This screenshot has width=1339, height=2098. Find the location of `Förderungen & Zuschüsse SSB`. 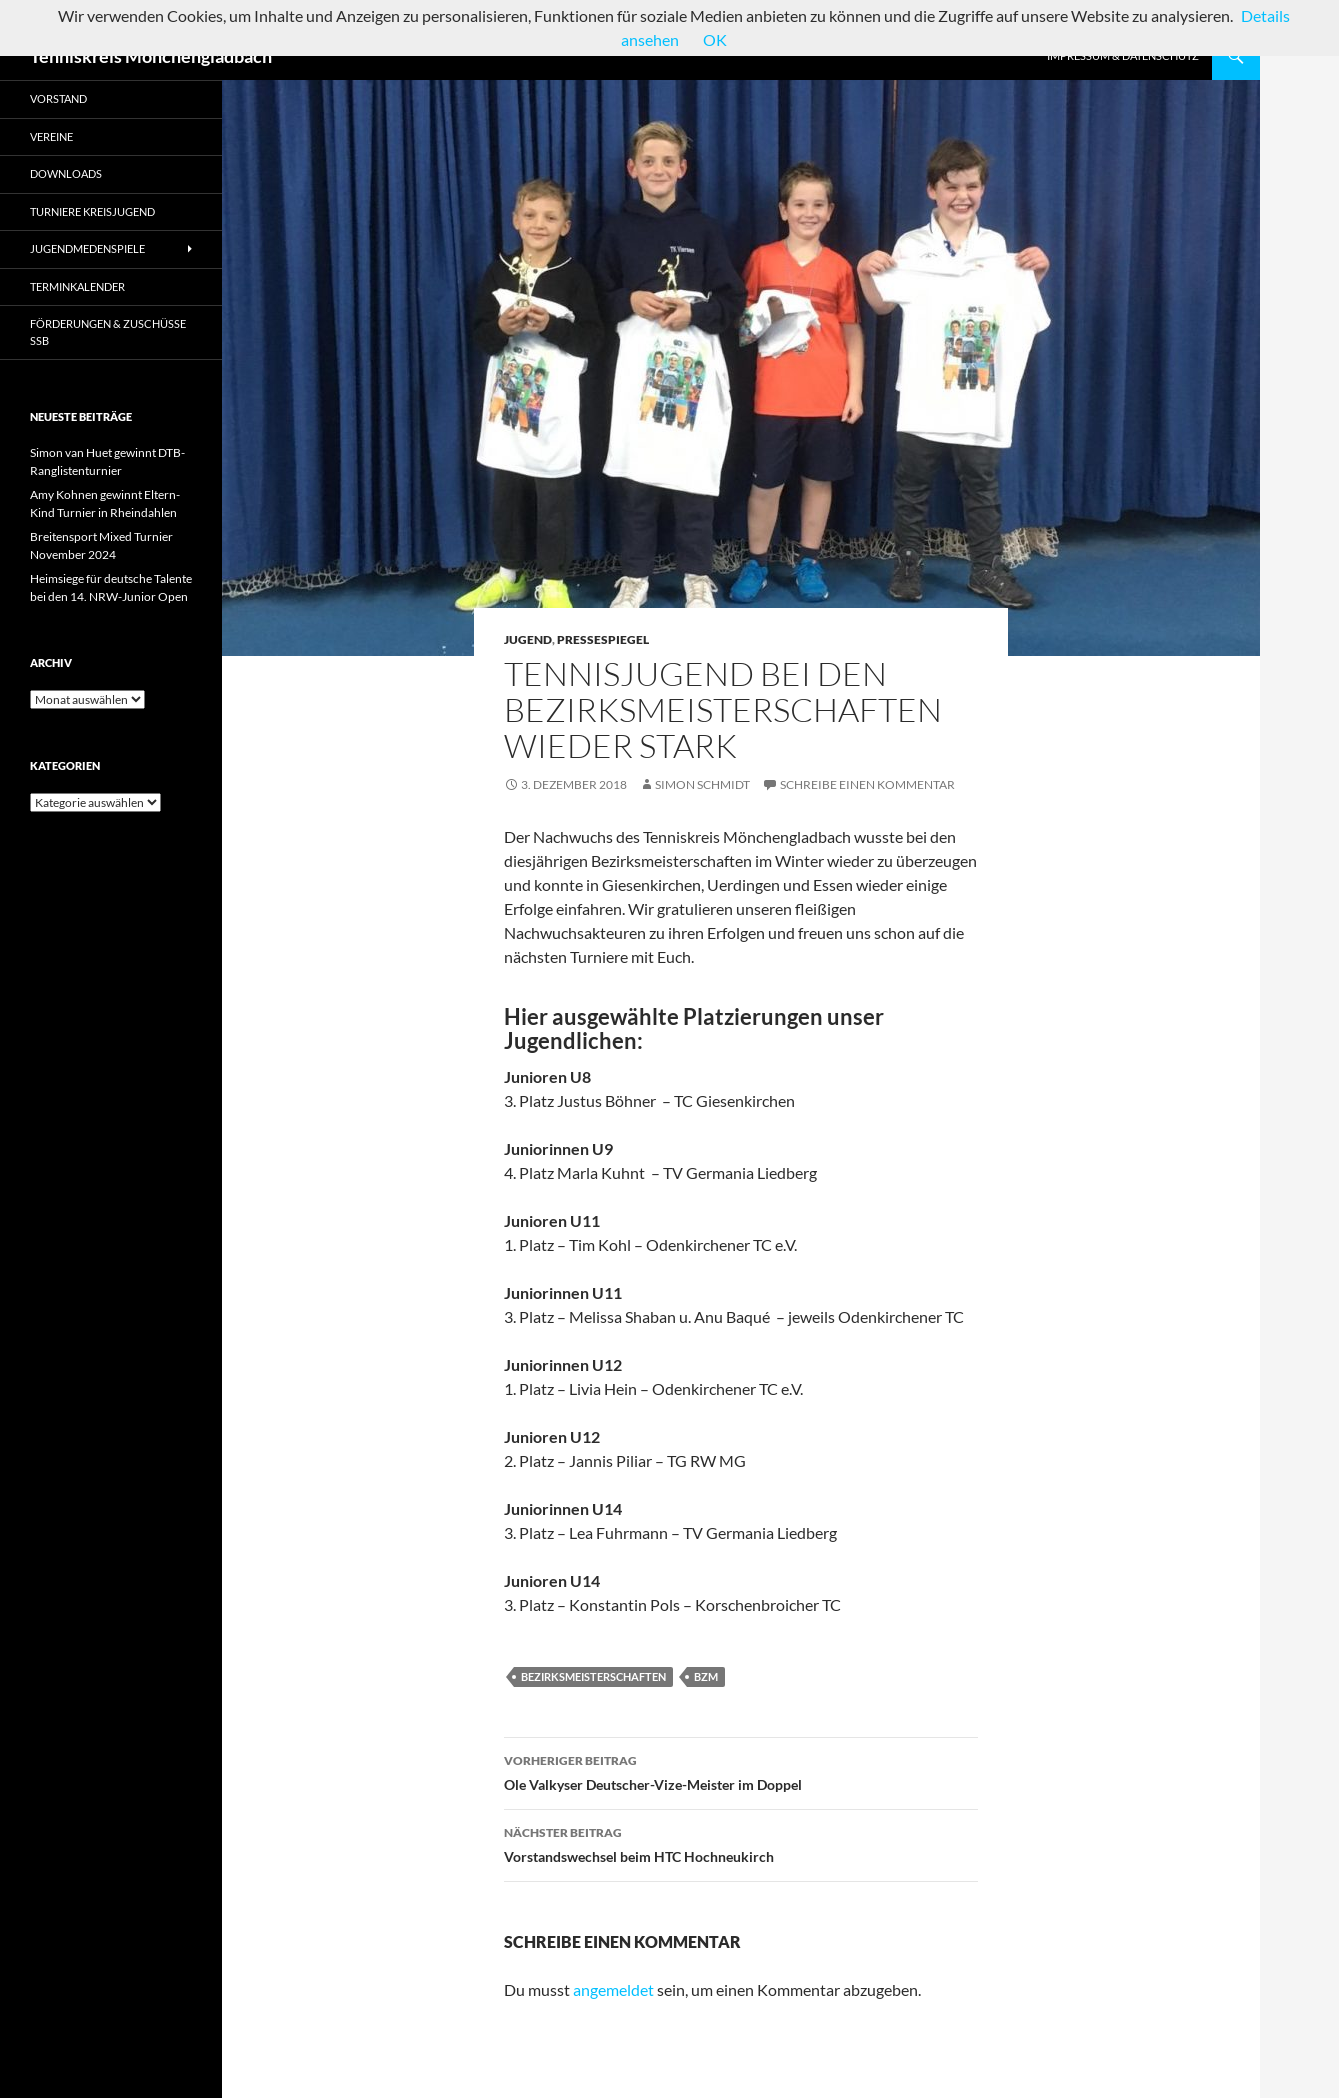

Förderungen & Zuschüsse SSB is located at coordinates (108, 332).